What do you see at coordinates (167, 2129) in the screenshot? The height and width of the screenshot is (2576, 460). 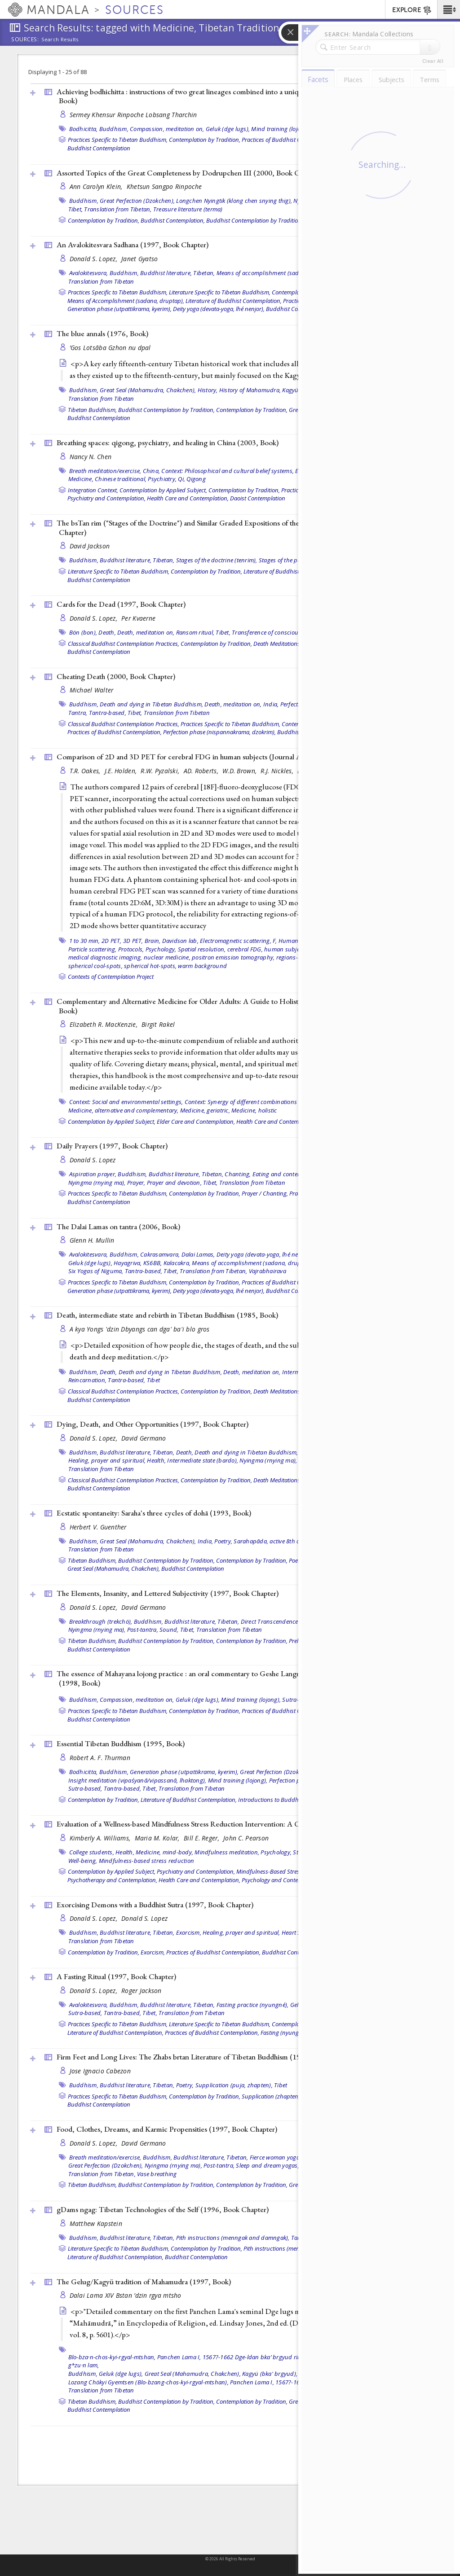 I see `Food, Clothes, Dreams, and Karmic Propensities (1997, )` at bounding box center [167, 2129].